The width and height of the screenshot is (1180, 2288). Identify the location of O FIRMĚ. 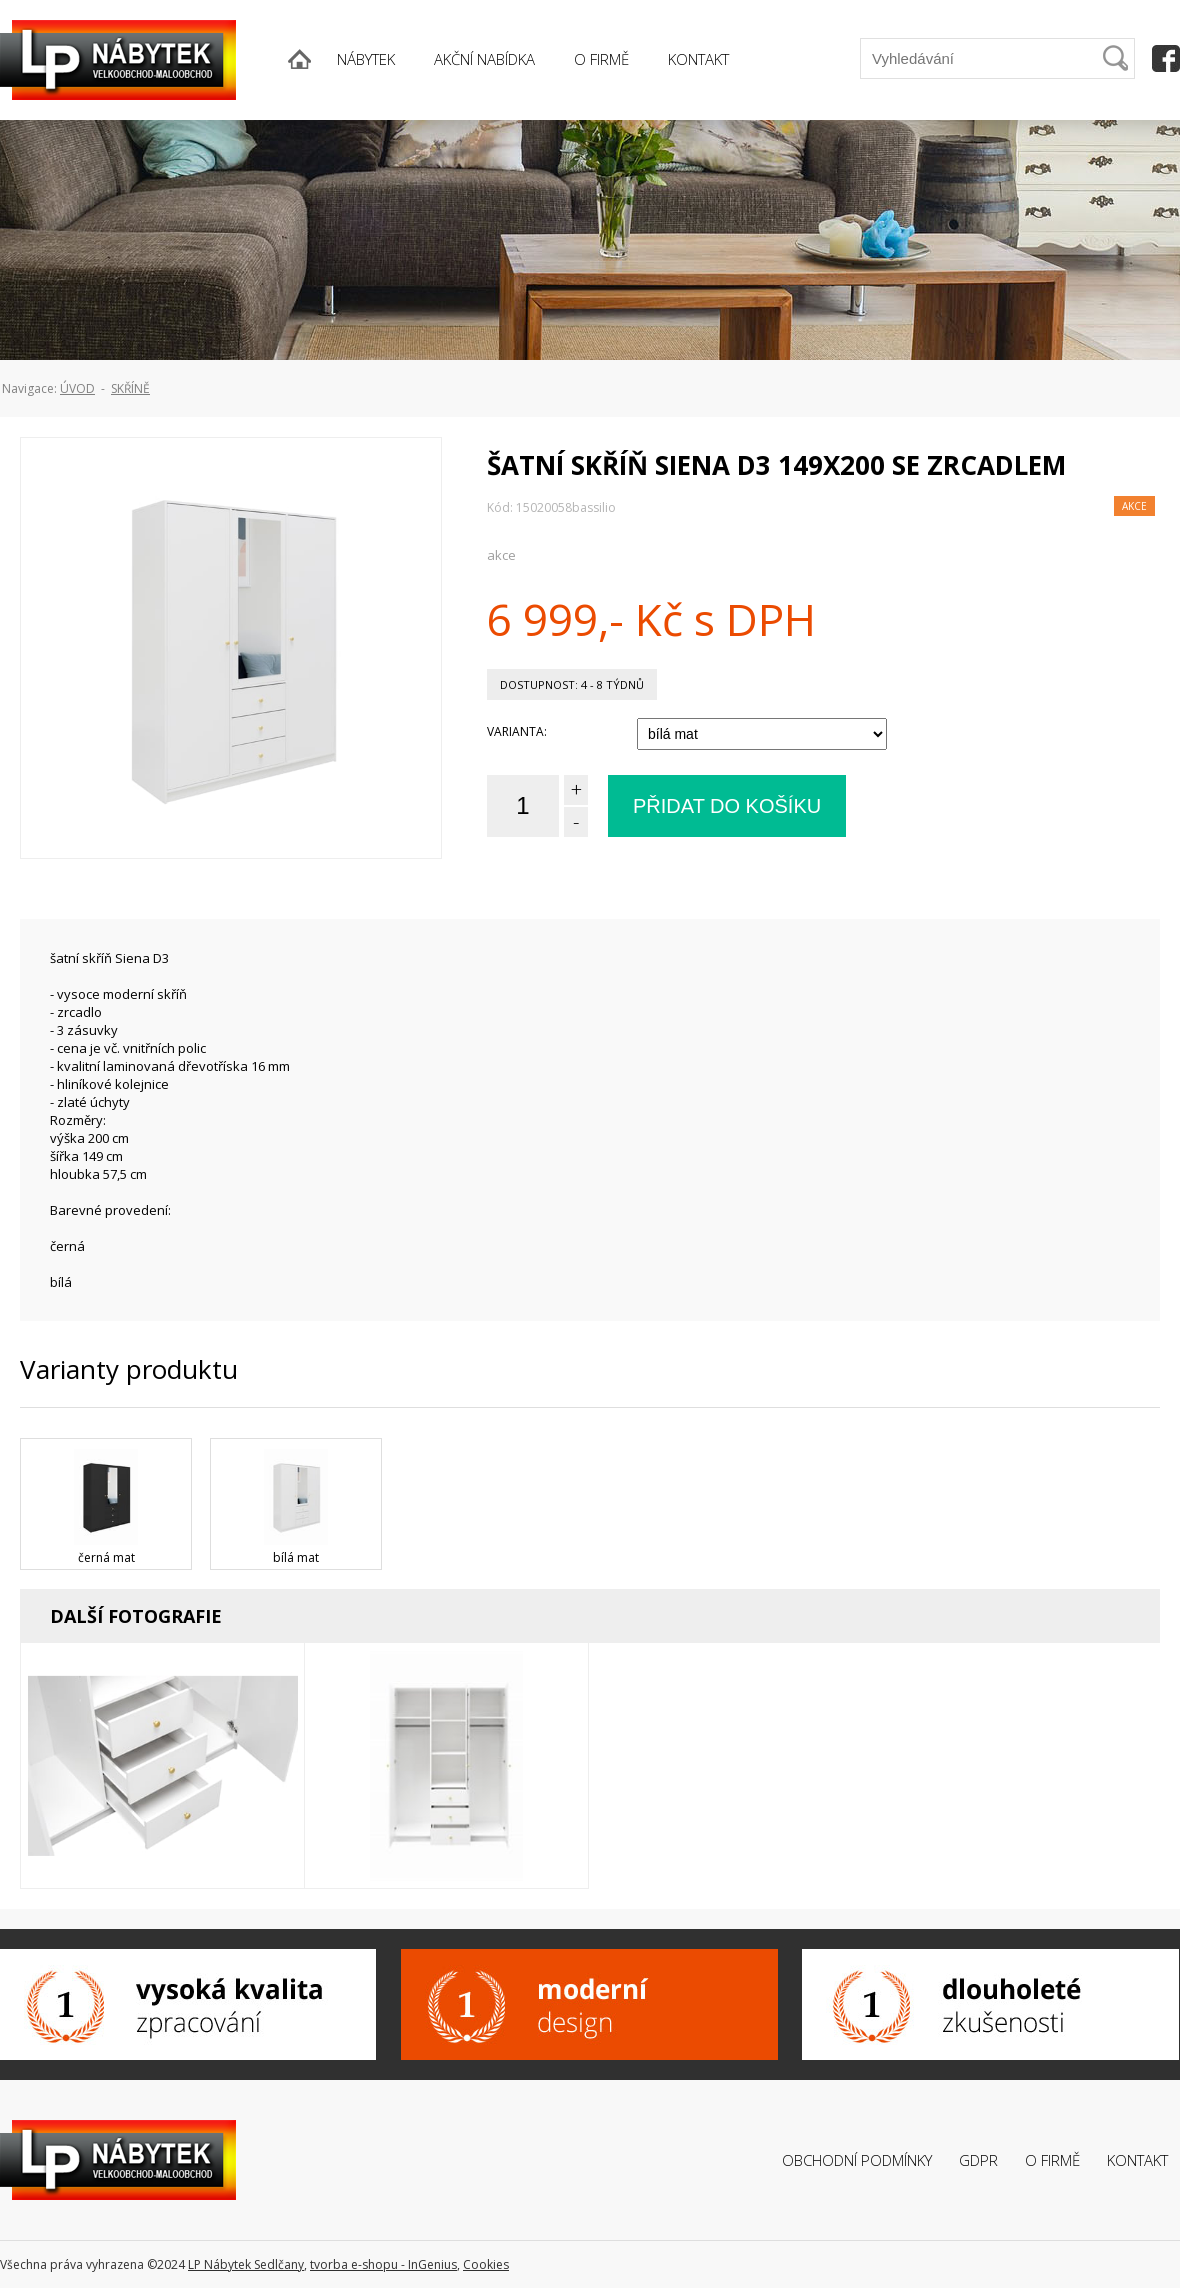
(601, 59).